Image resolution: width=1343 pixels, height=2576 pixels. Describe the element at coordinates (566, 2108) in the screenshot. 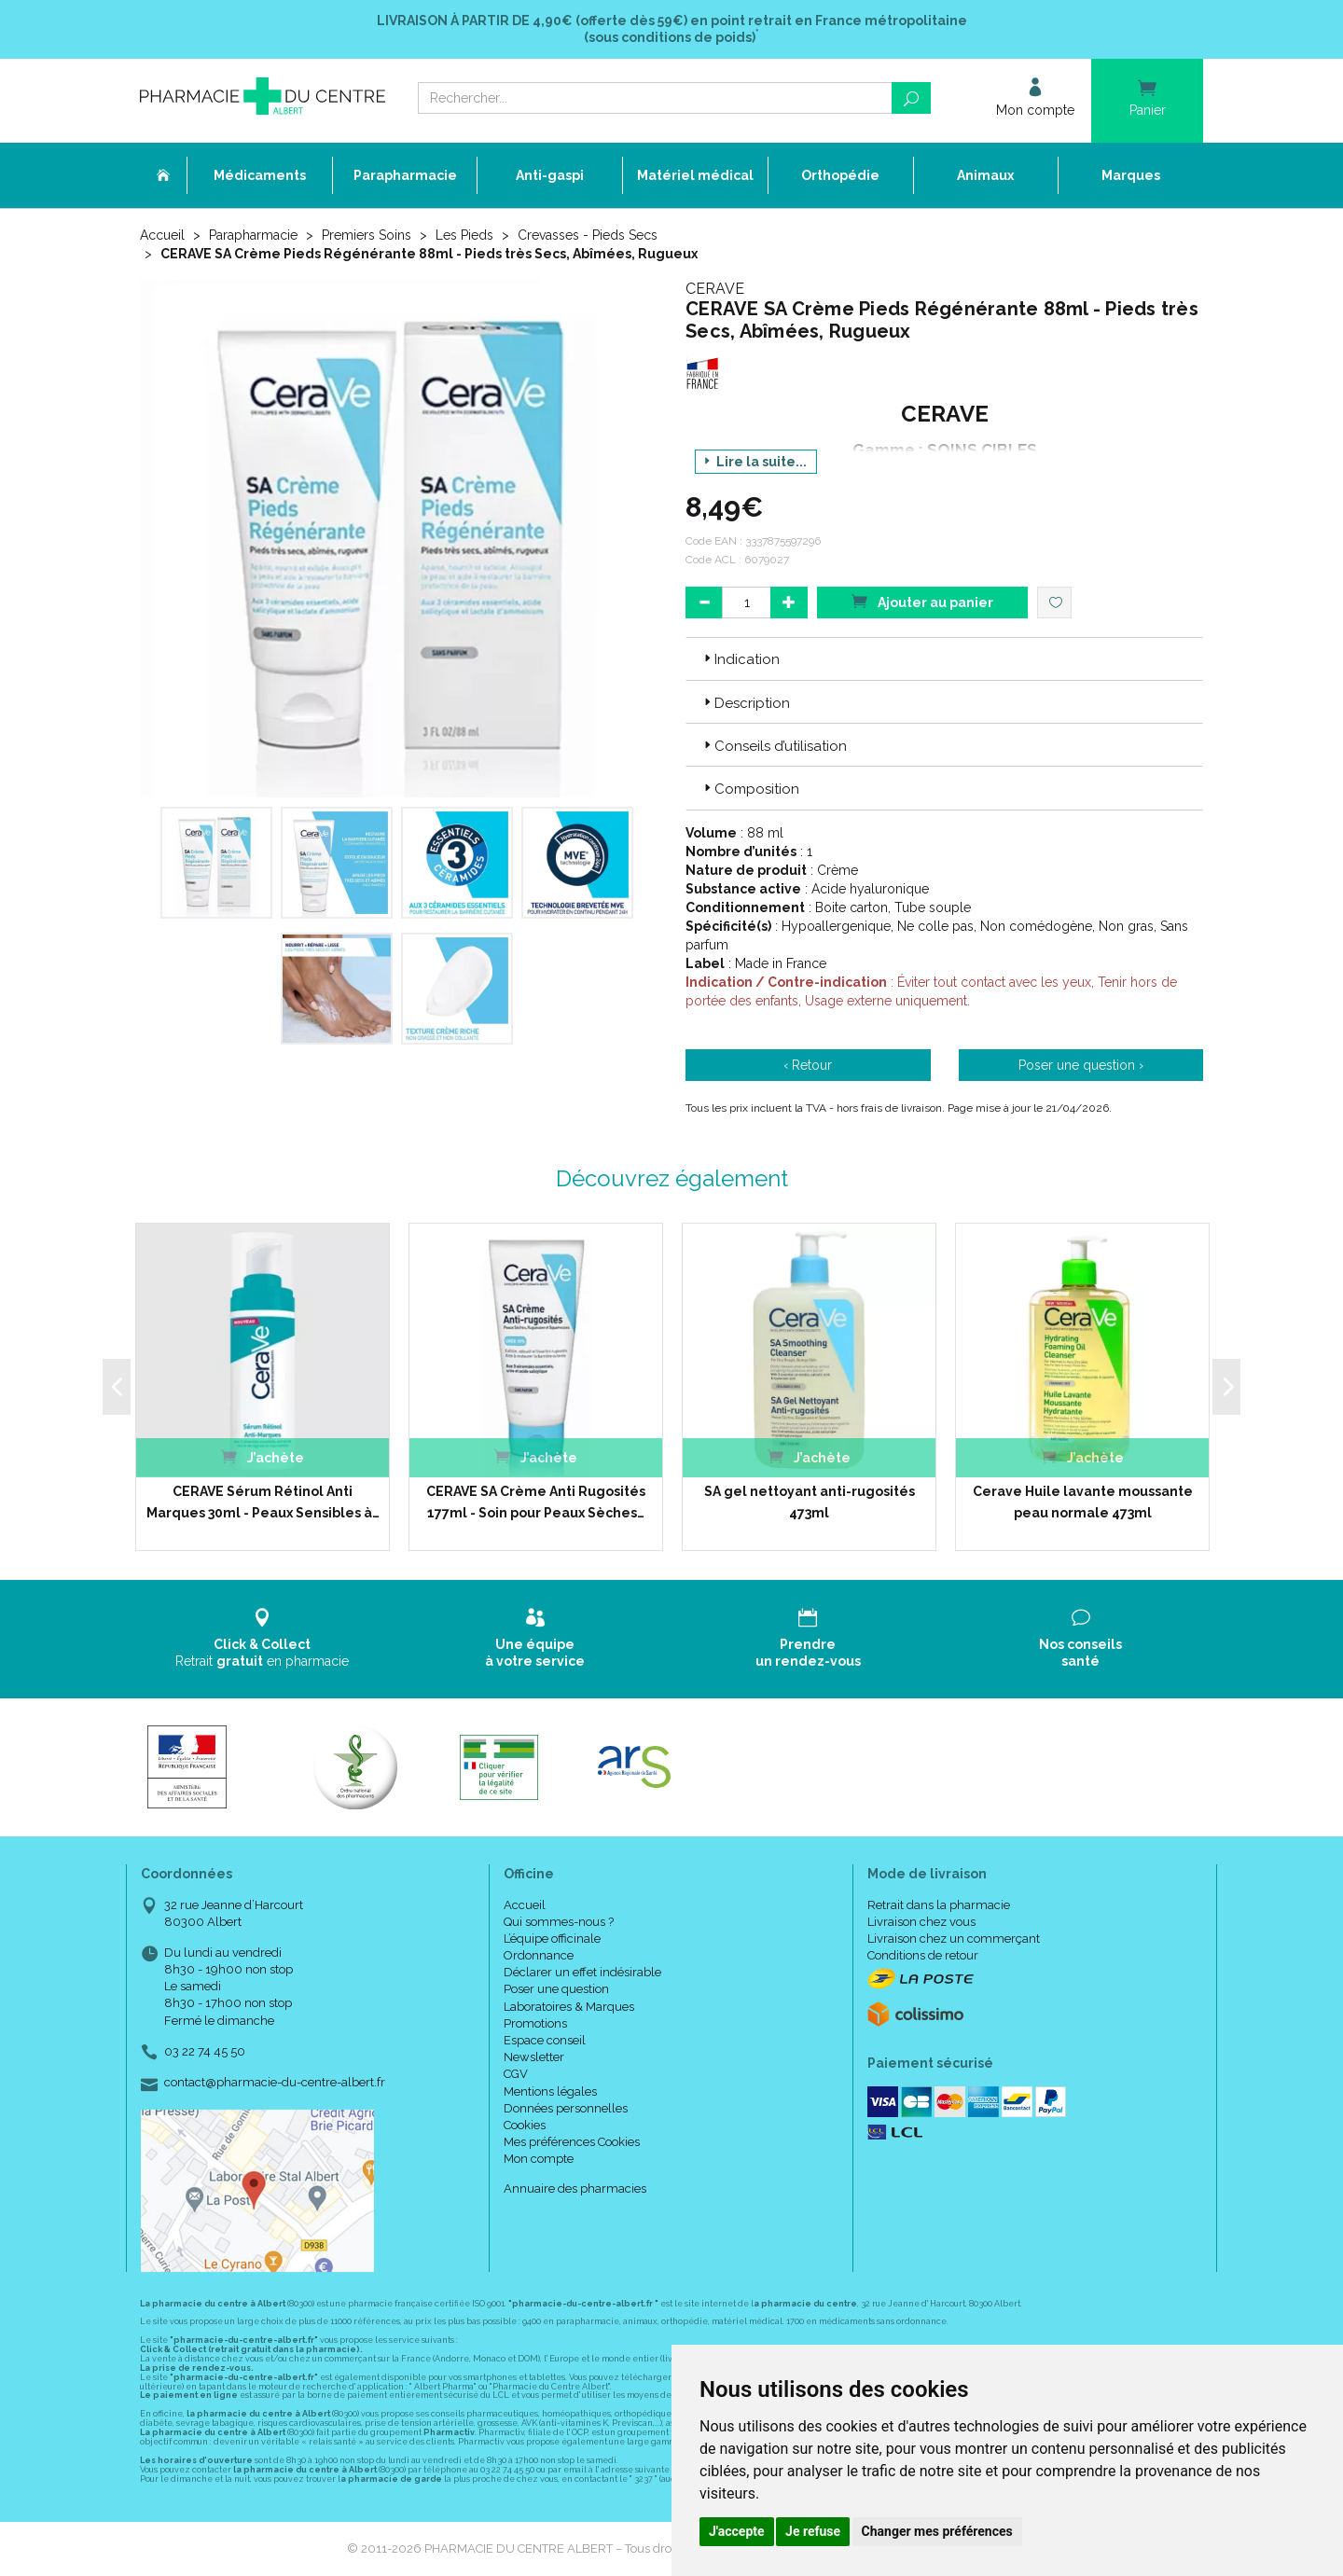

I see `Données personnelles` at that location.